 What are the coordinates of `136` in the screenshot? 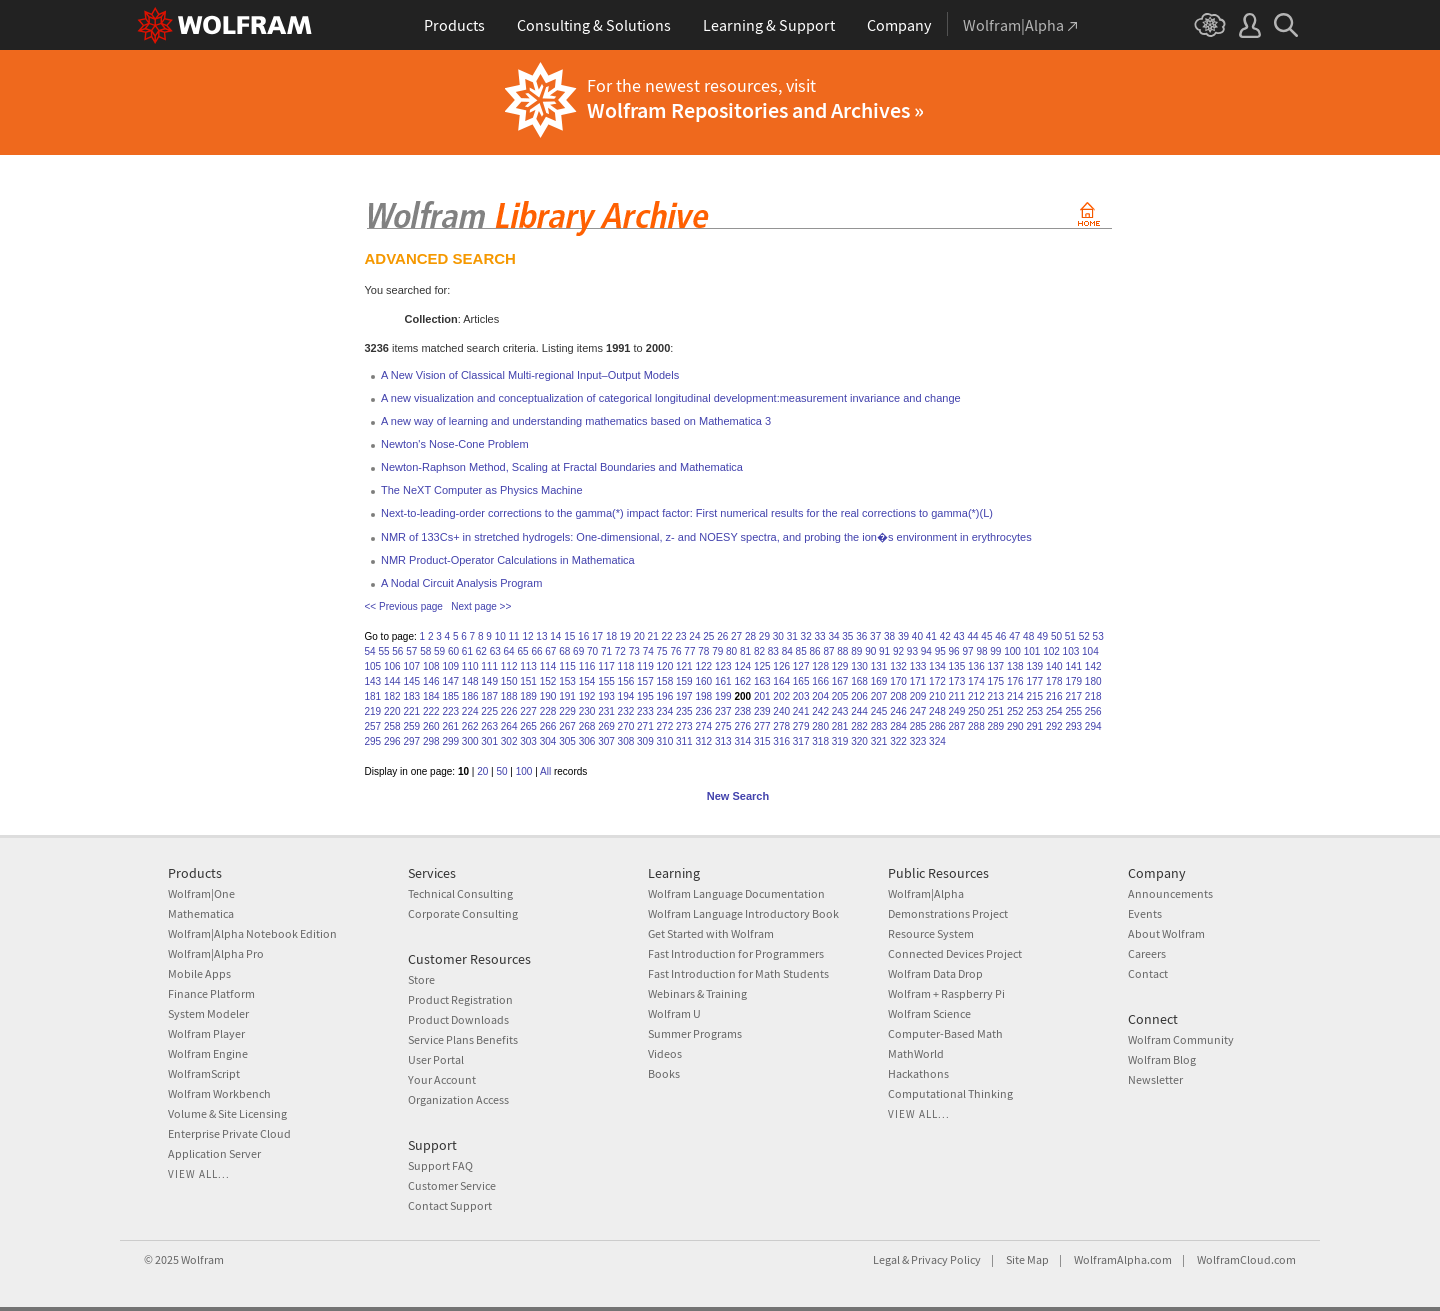 It's located at (976, 666).